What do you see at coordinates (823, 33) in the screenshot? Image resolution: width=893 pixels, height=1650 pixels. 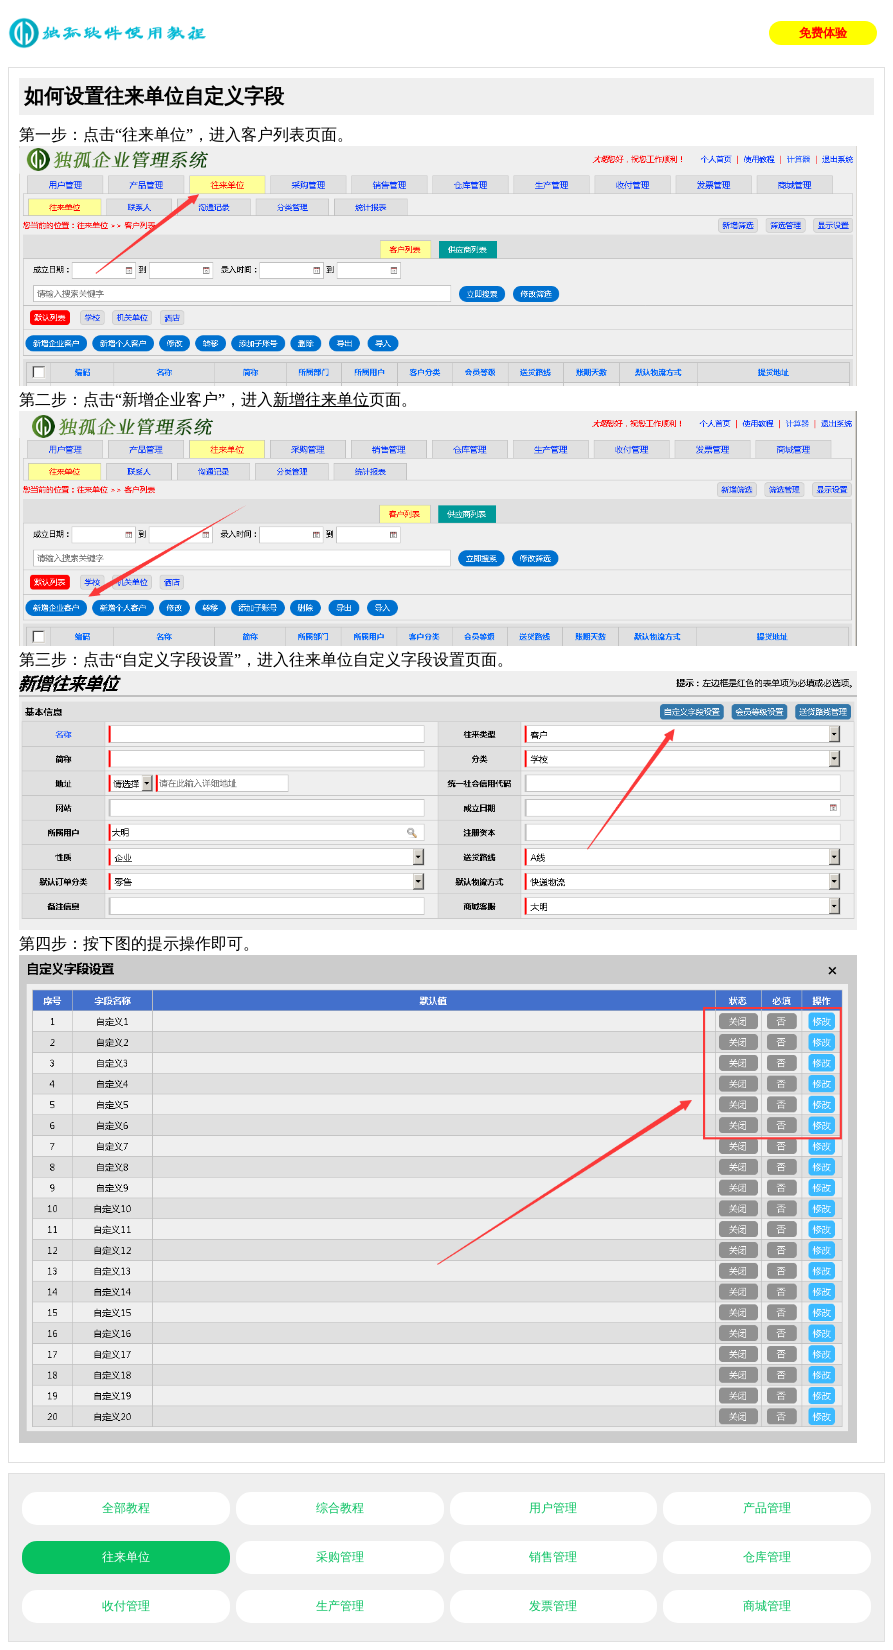 I see `免费体验` at bounding box center [823, 33].